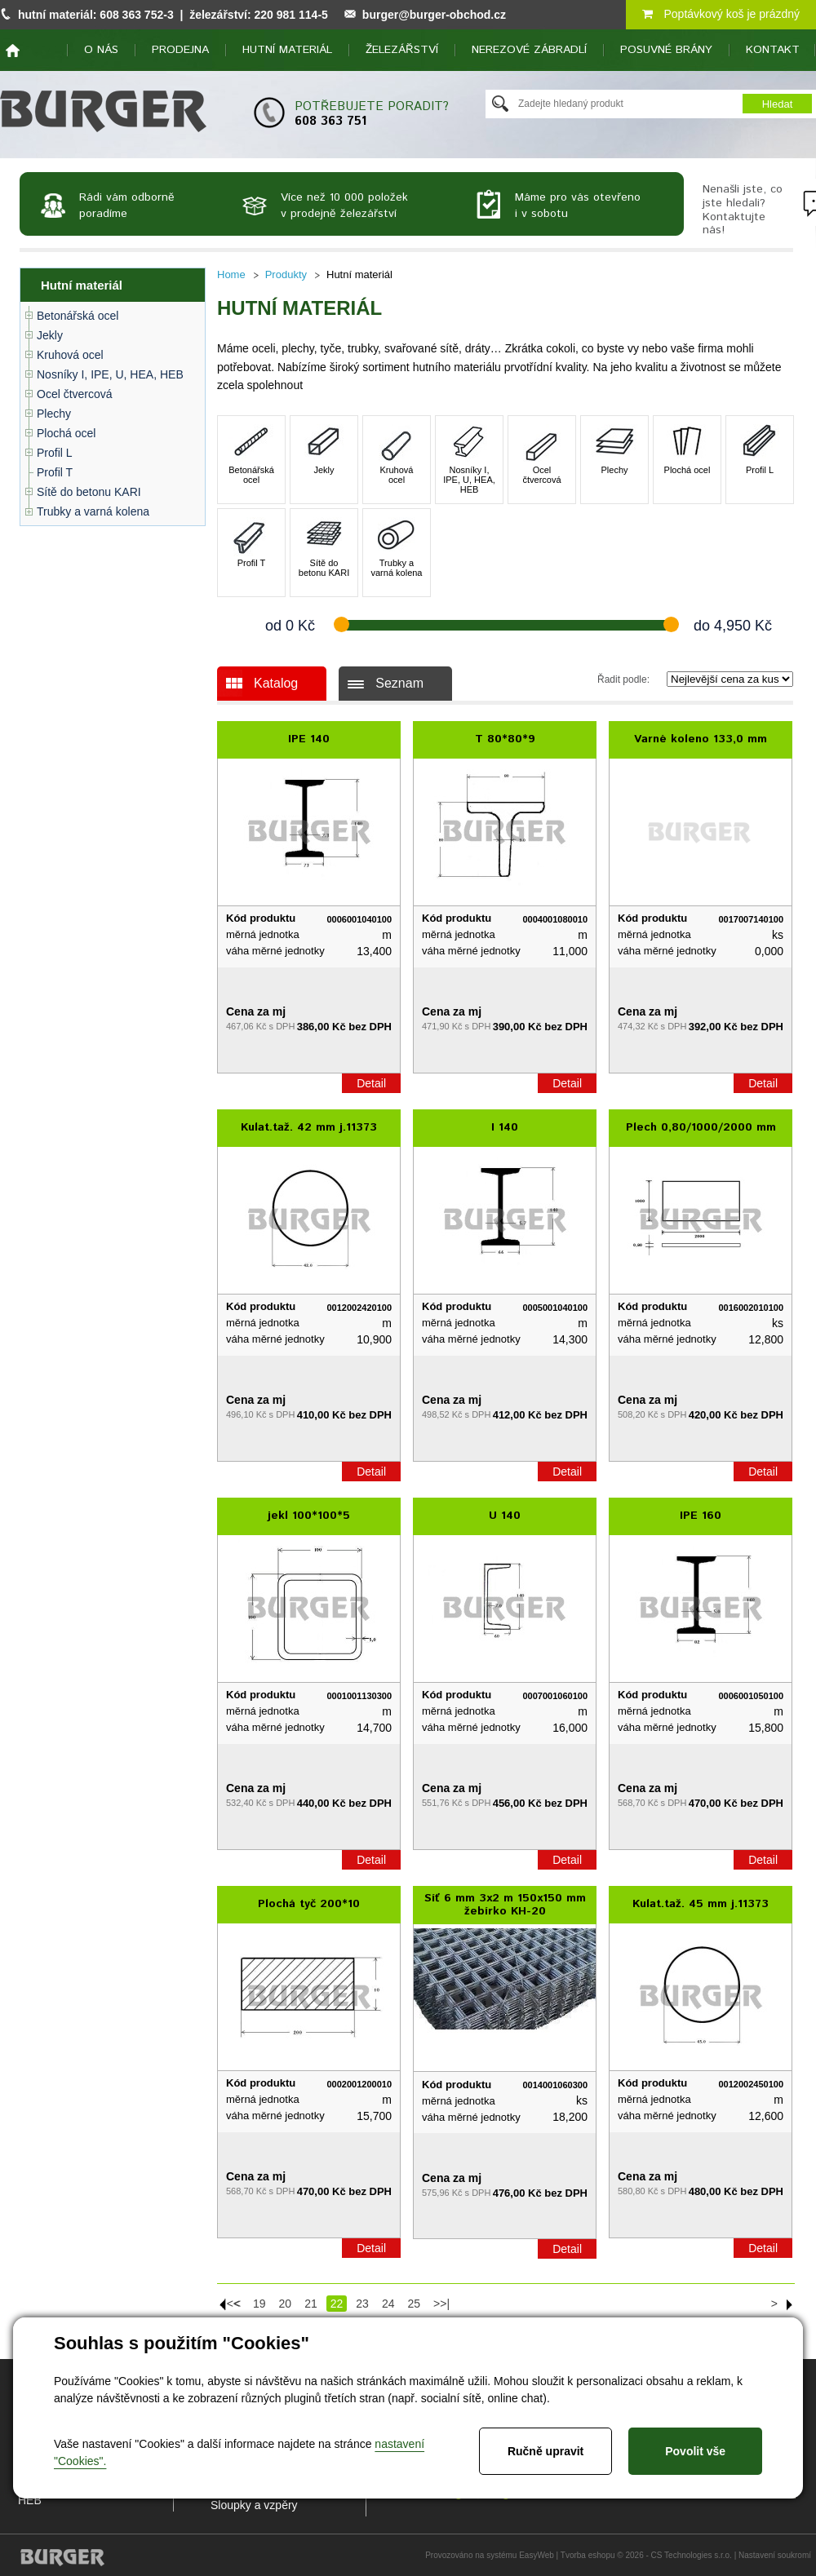 The width and height of the screenshot is (816, 2576). I want to click on Plochá ocel, so click(66, 433).